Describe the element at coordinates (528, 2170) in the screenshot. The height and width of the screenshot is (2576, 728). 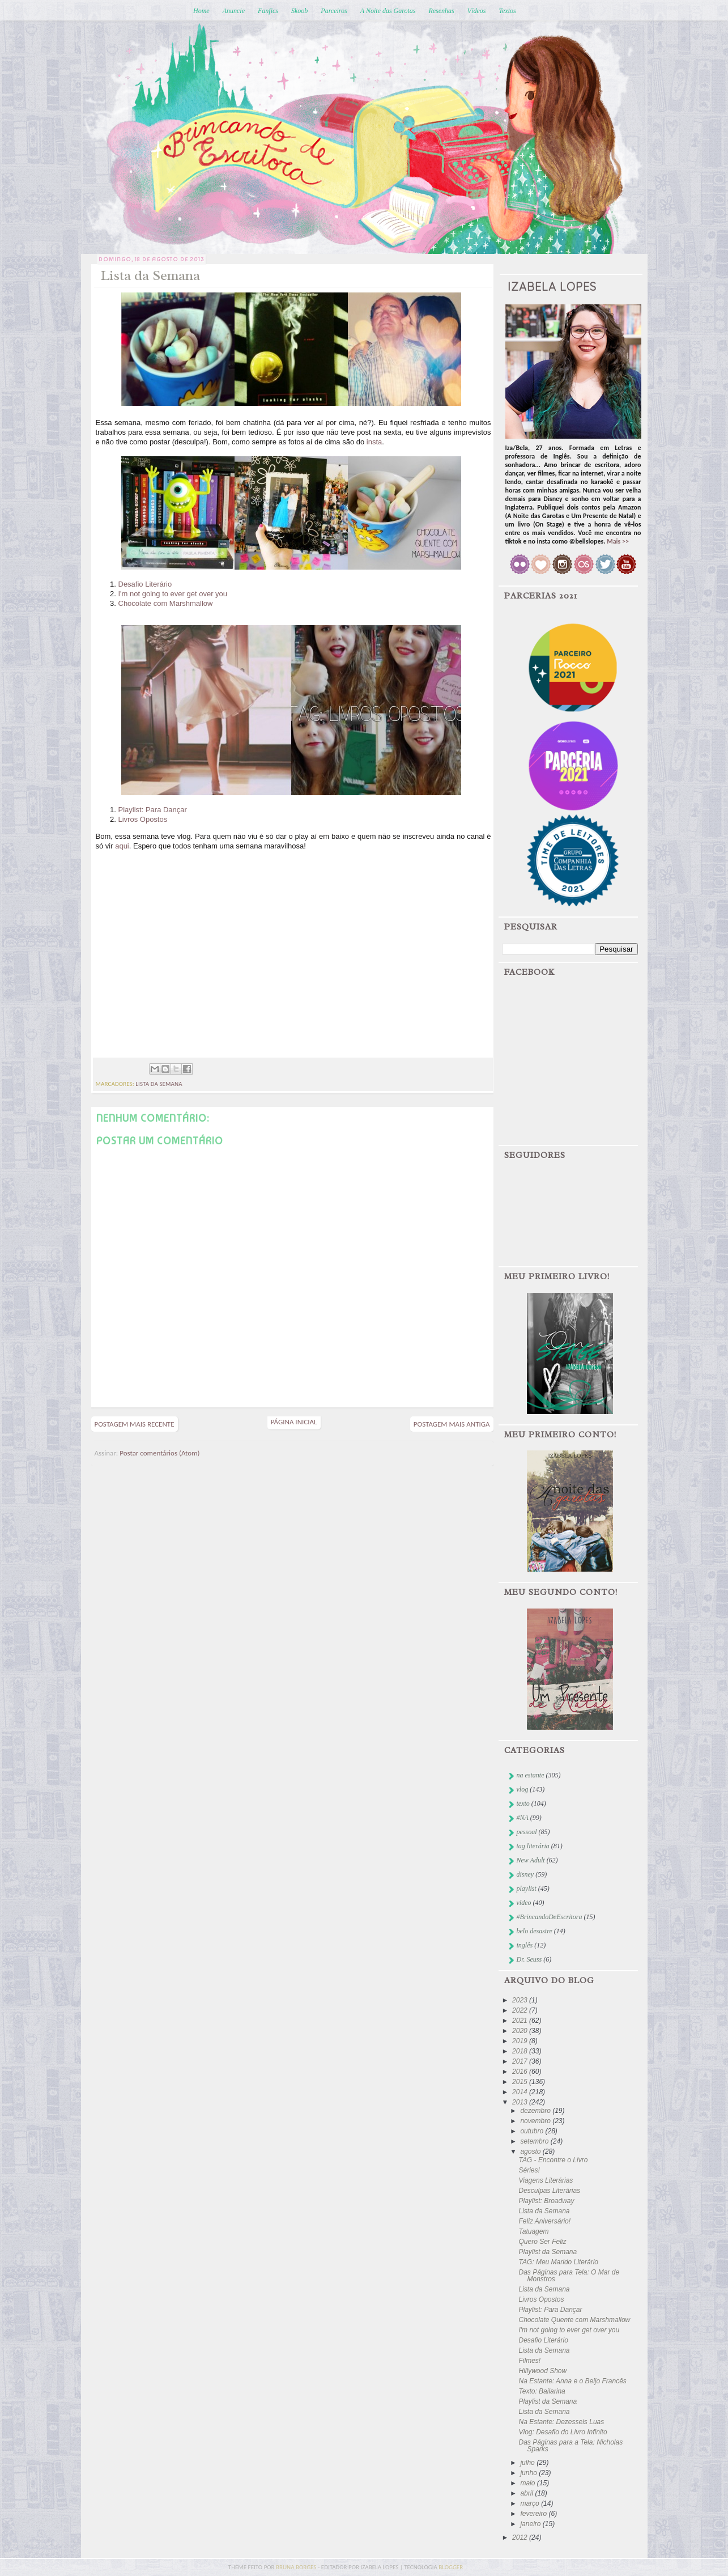
I see `Séries!` at that location.